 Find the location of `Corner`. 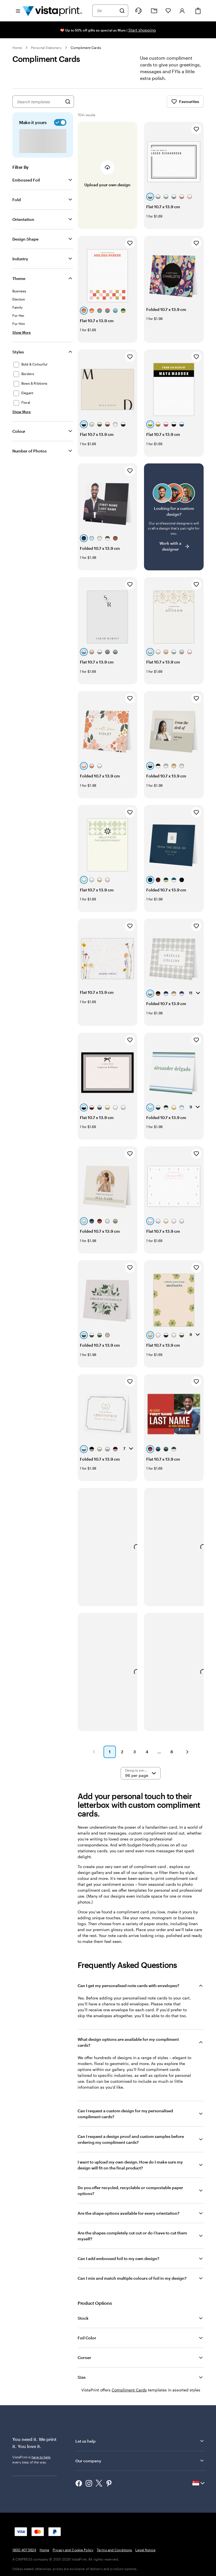

Corner is located at coordinates (84, 2357).